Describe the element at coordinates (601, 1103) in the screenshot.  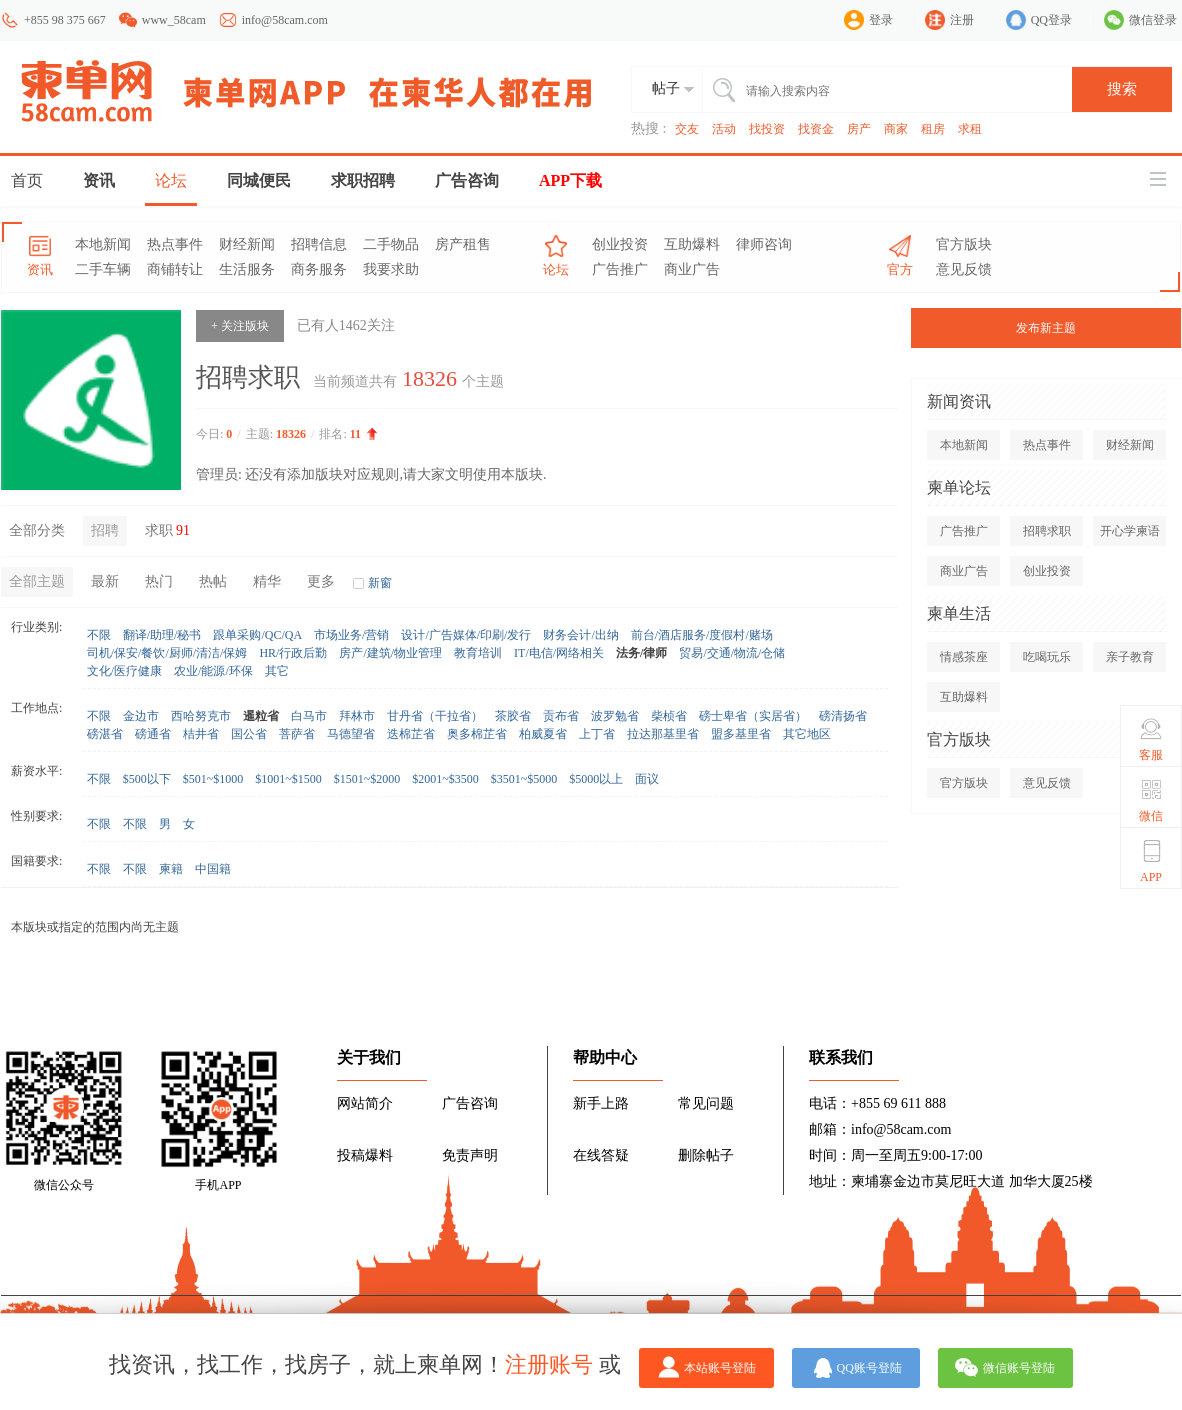
I see `新手上路` at that location.